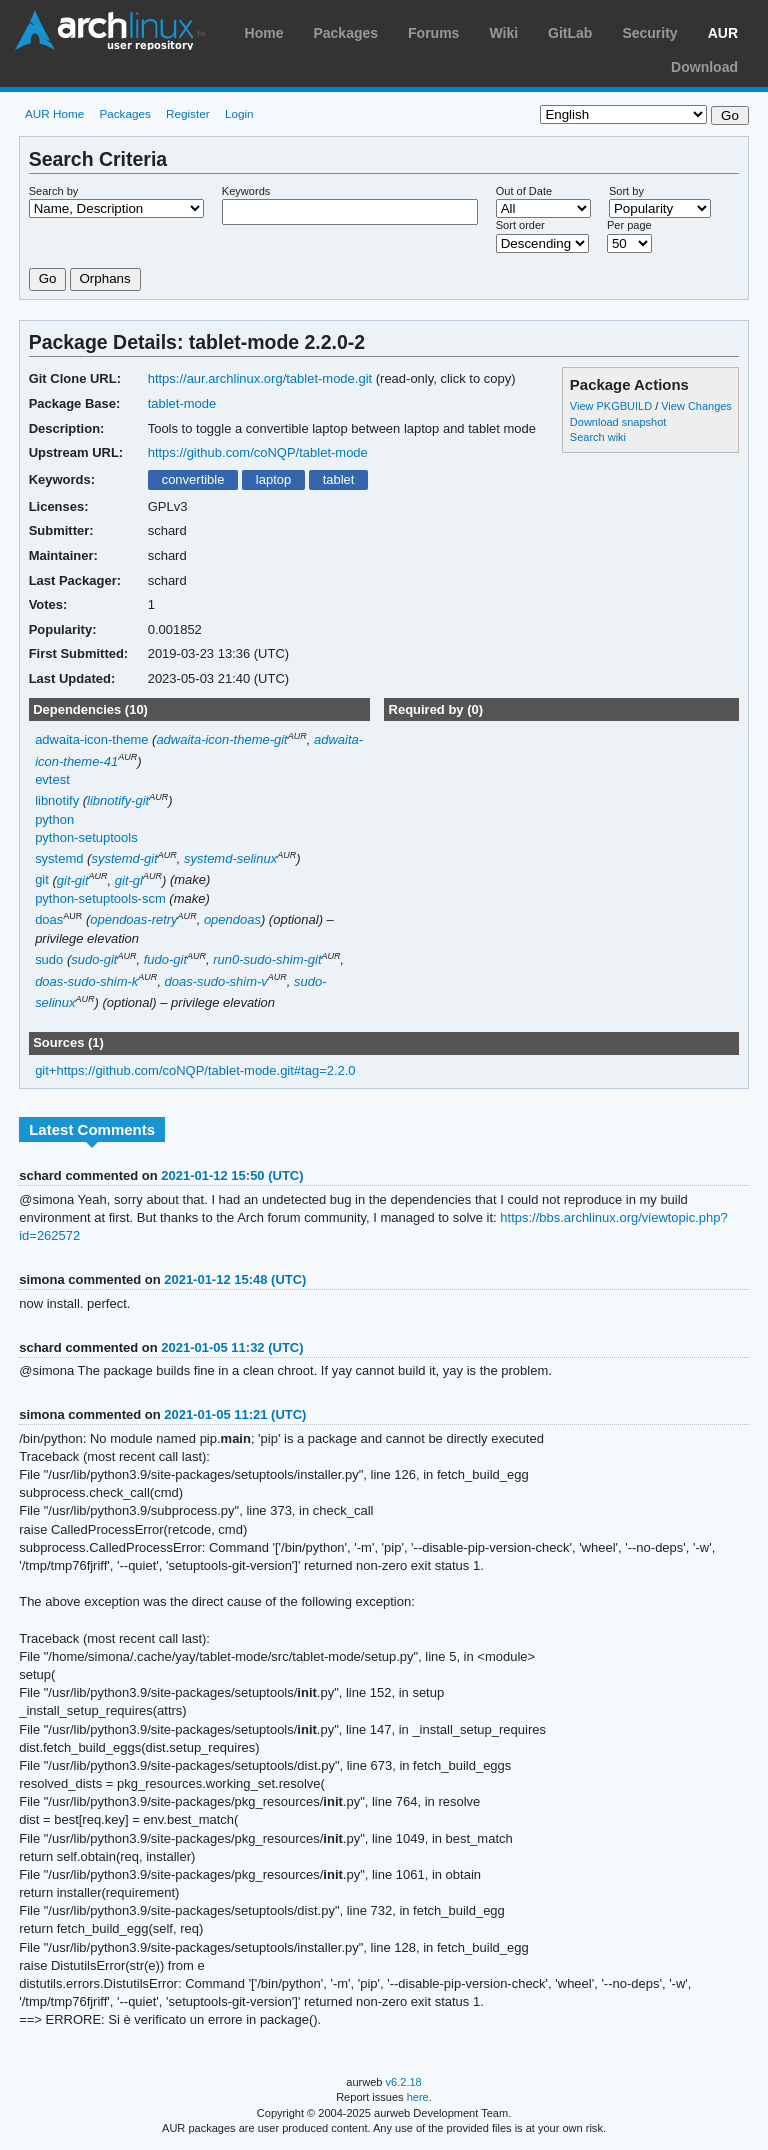 The image size is (768, 2150). Describe the element at coordinates (118, 800) in the screenshot. I see `libnotify-git` at that location.